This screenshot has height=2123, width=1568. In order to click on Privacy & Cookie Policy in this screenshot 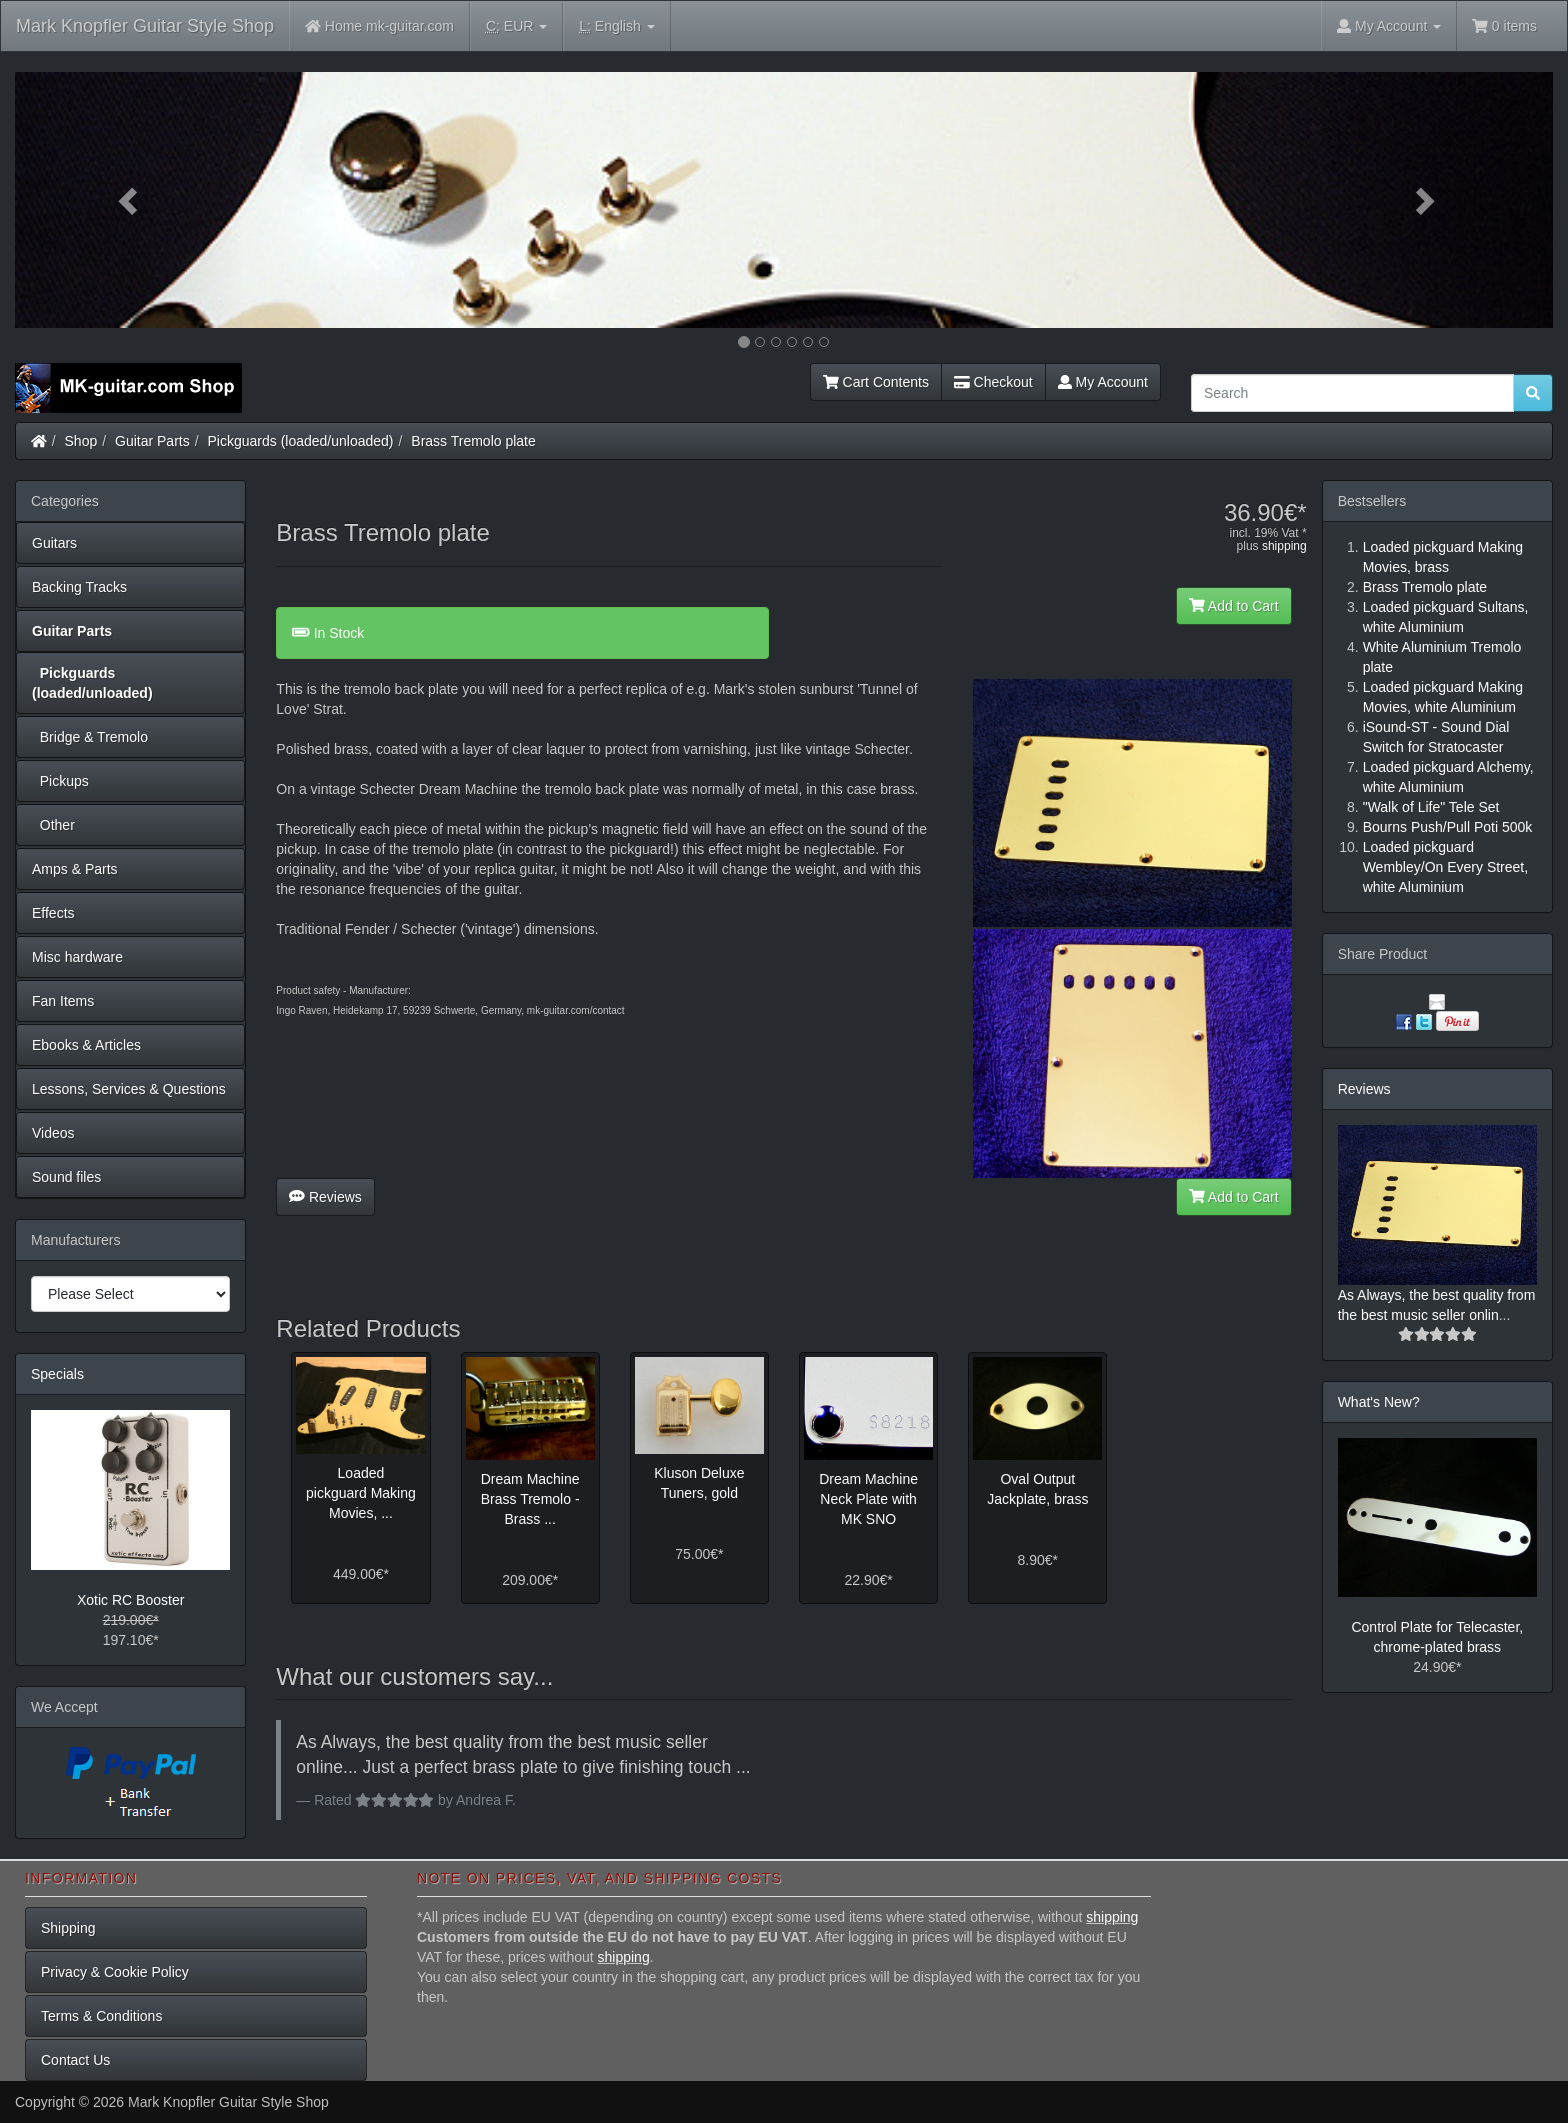, I will do `click(115, 1972)`.